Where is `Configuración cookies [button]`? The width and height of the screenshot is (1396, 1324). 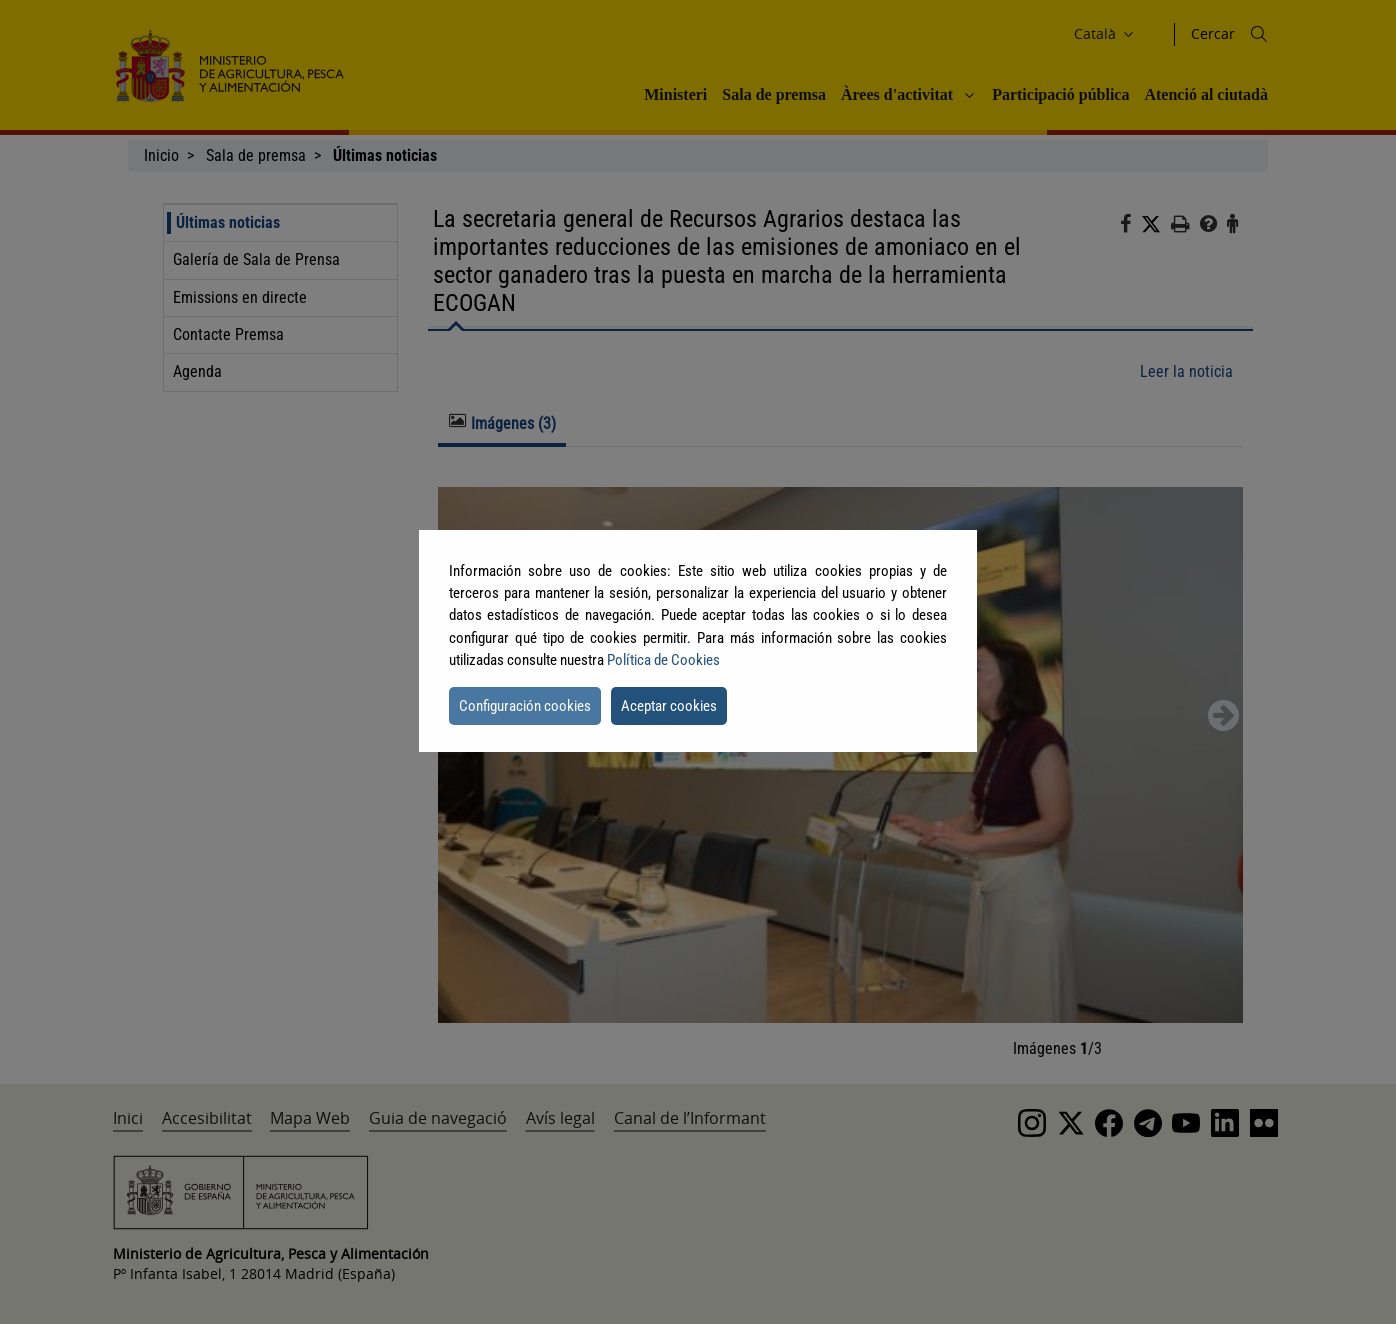 Configuración cookies [button] is located at coordinates (525, 706).